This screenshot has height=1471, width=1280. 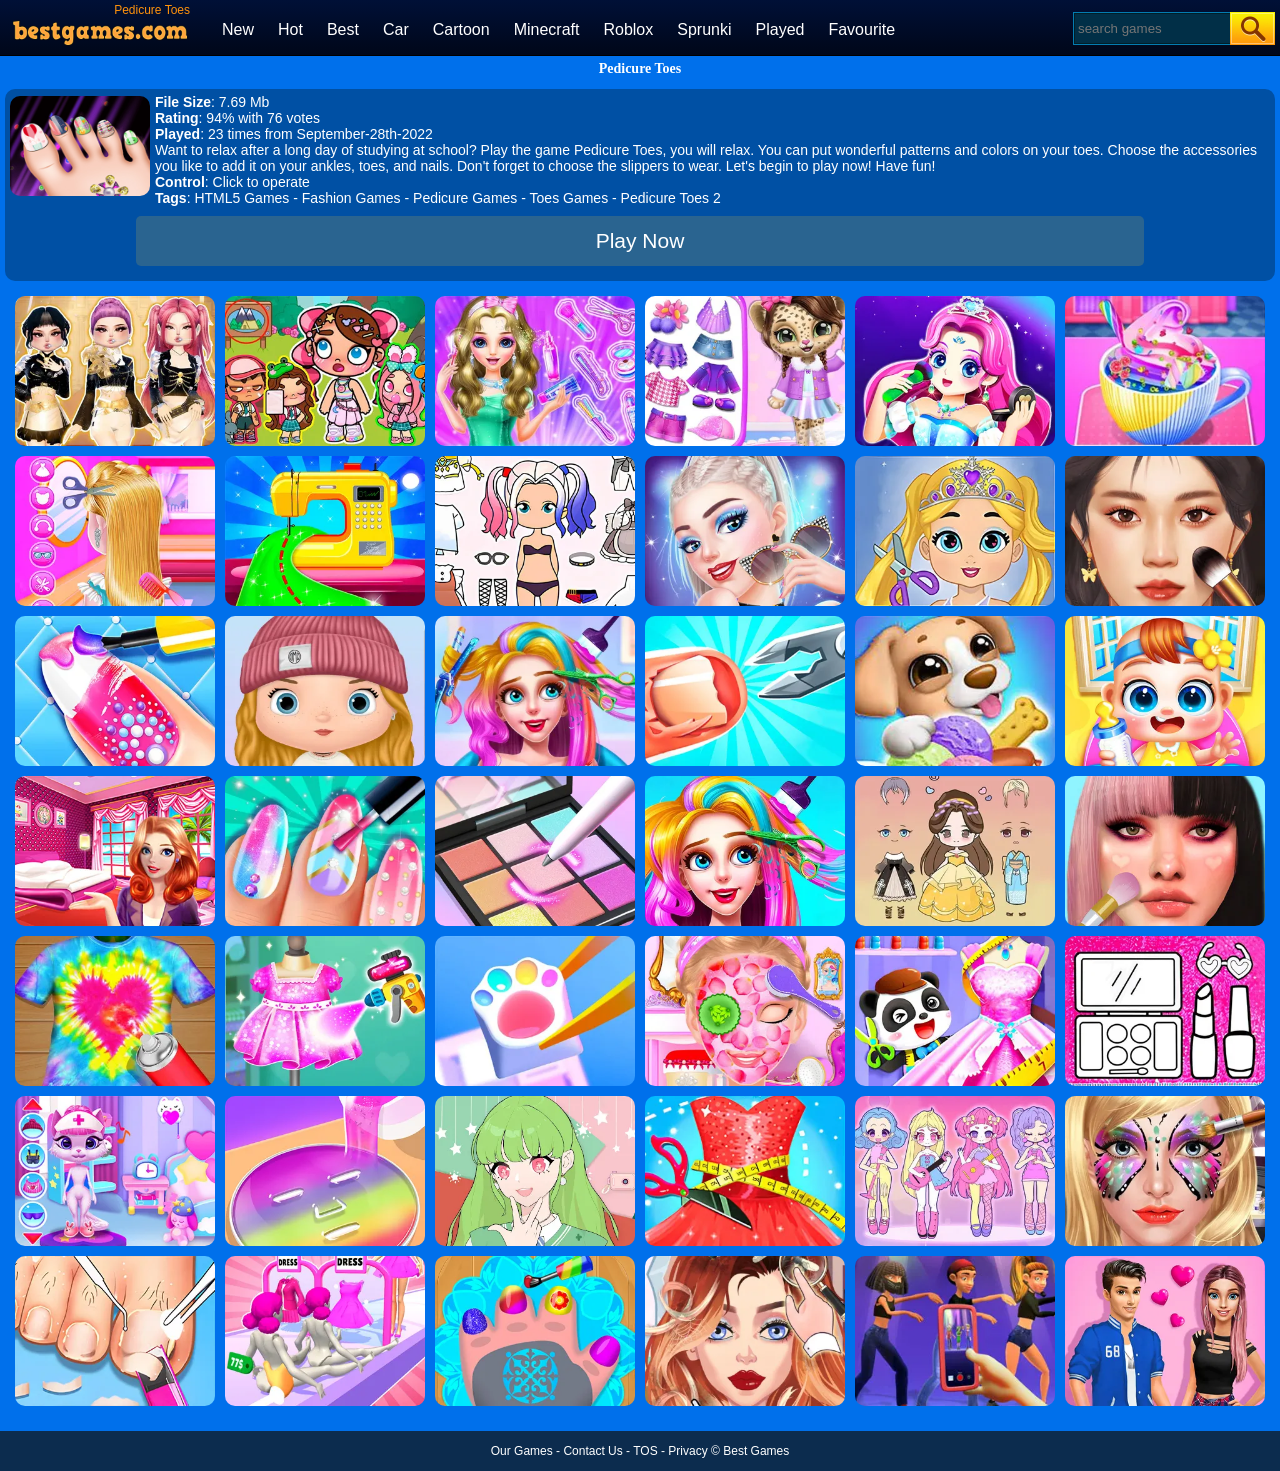 I want to click on [Fashion Celebrity Dress Up Game], so click(x=745, y=463).